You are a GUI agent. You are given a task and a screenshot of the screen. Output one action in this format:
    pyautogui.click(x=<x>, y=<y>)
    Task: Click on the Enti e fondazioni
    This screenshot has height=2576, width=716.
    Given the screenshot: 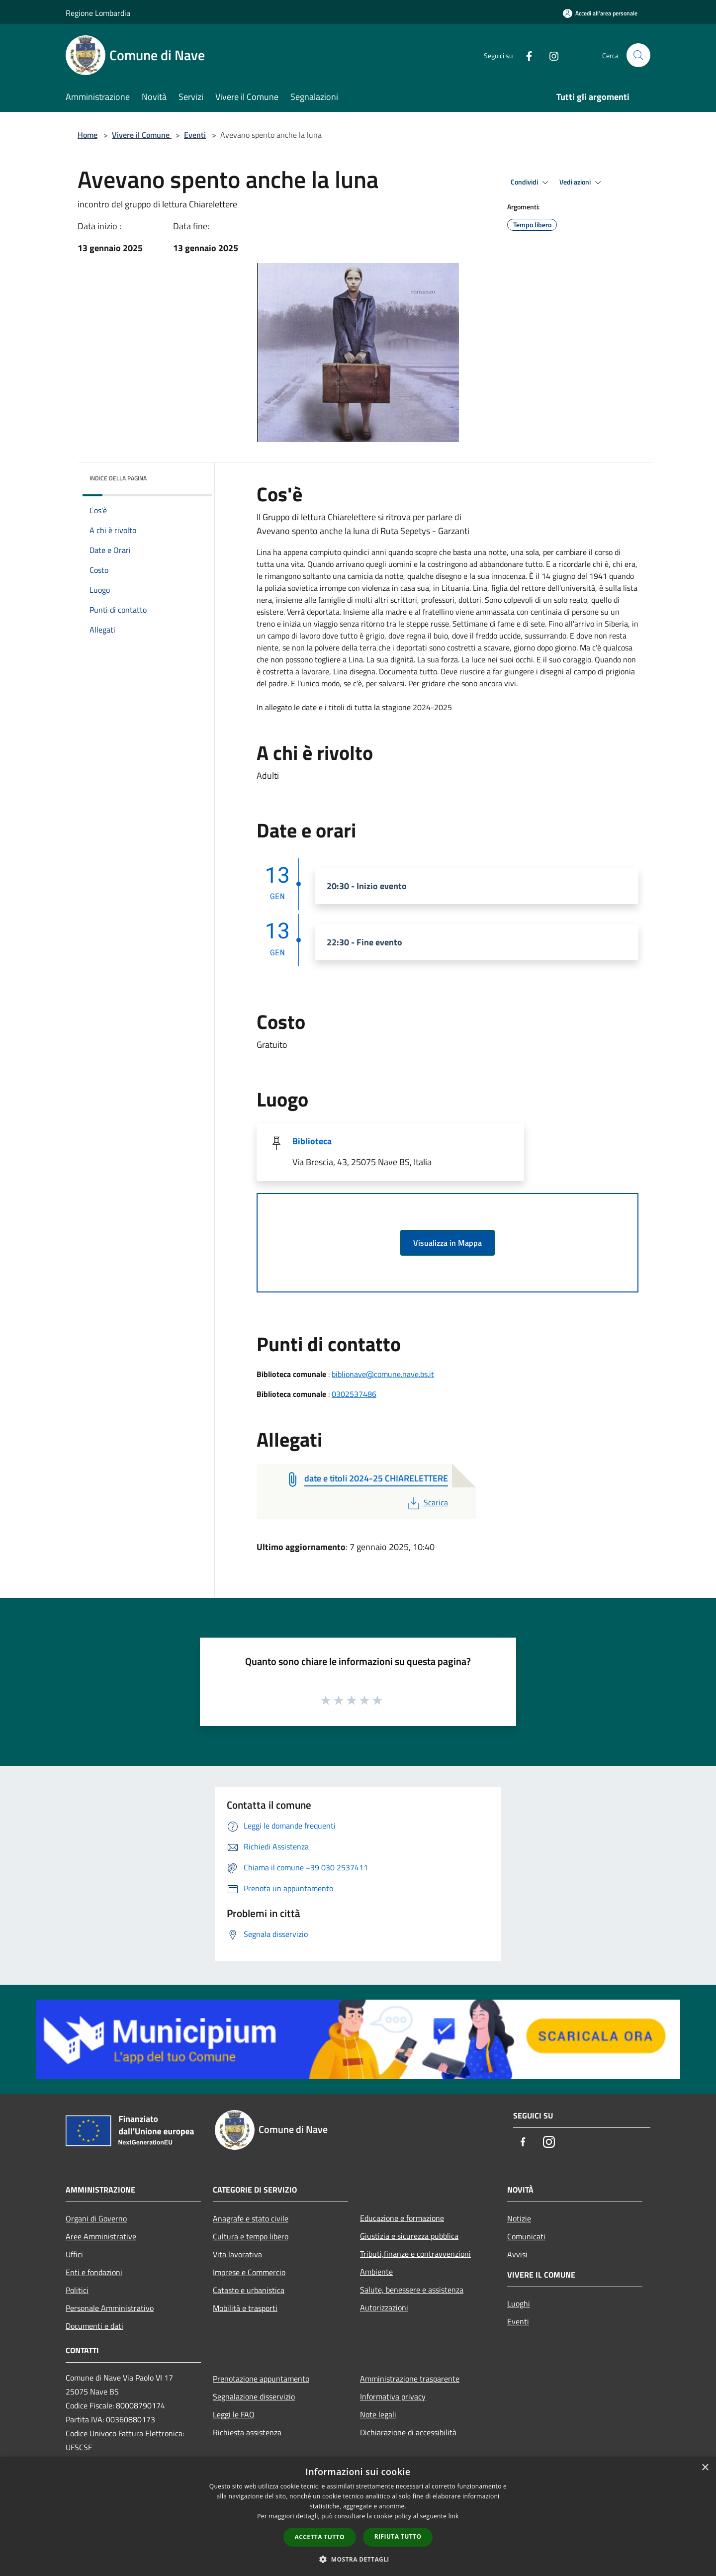 What is the action you would take?
    pyautogui.click(x=94, y=2272)
    